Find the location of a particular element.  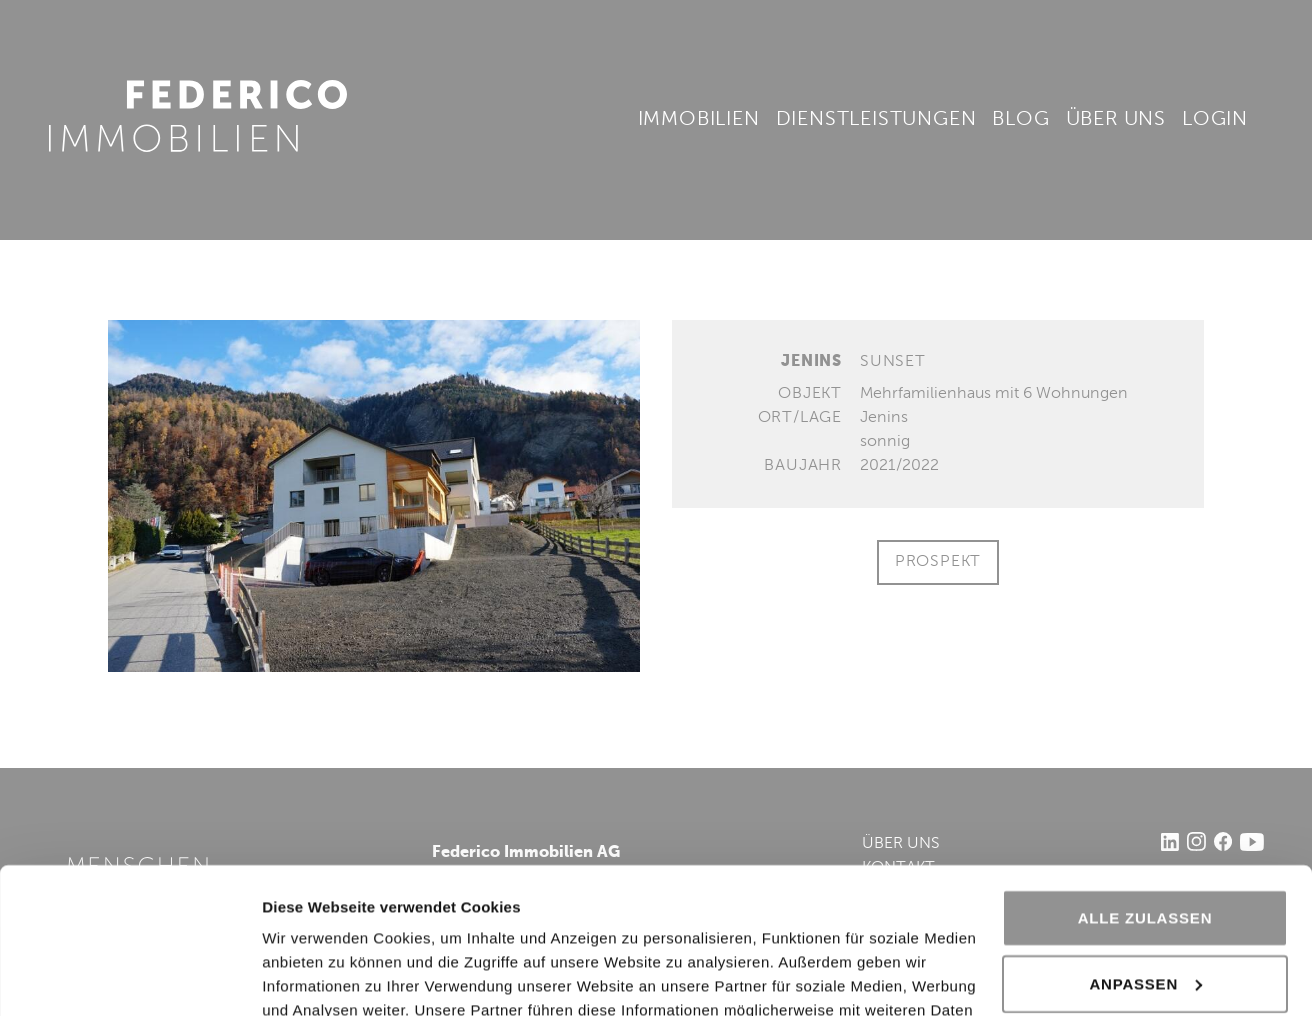

Dienstleistungen is located at coordinates (876, 120).